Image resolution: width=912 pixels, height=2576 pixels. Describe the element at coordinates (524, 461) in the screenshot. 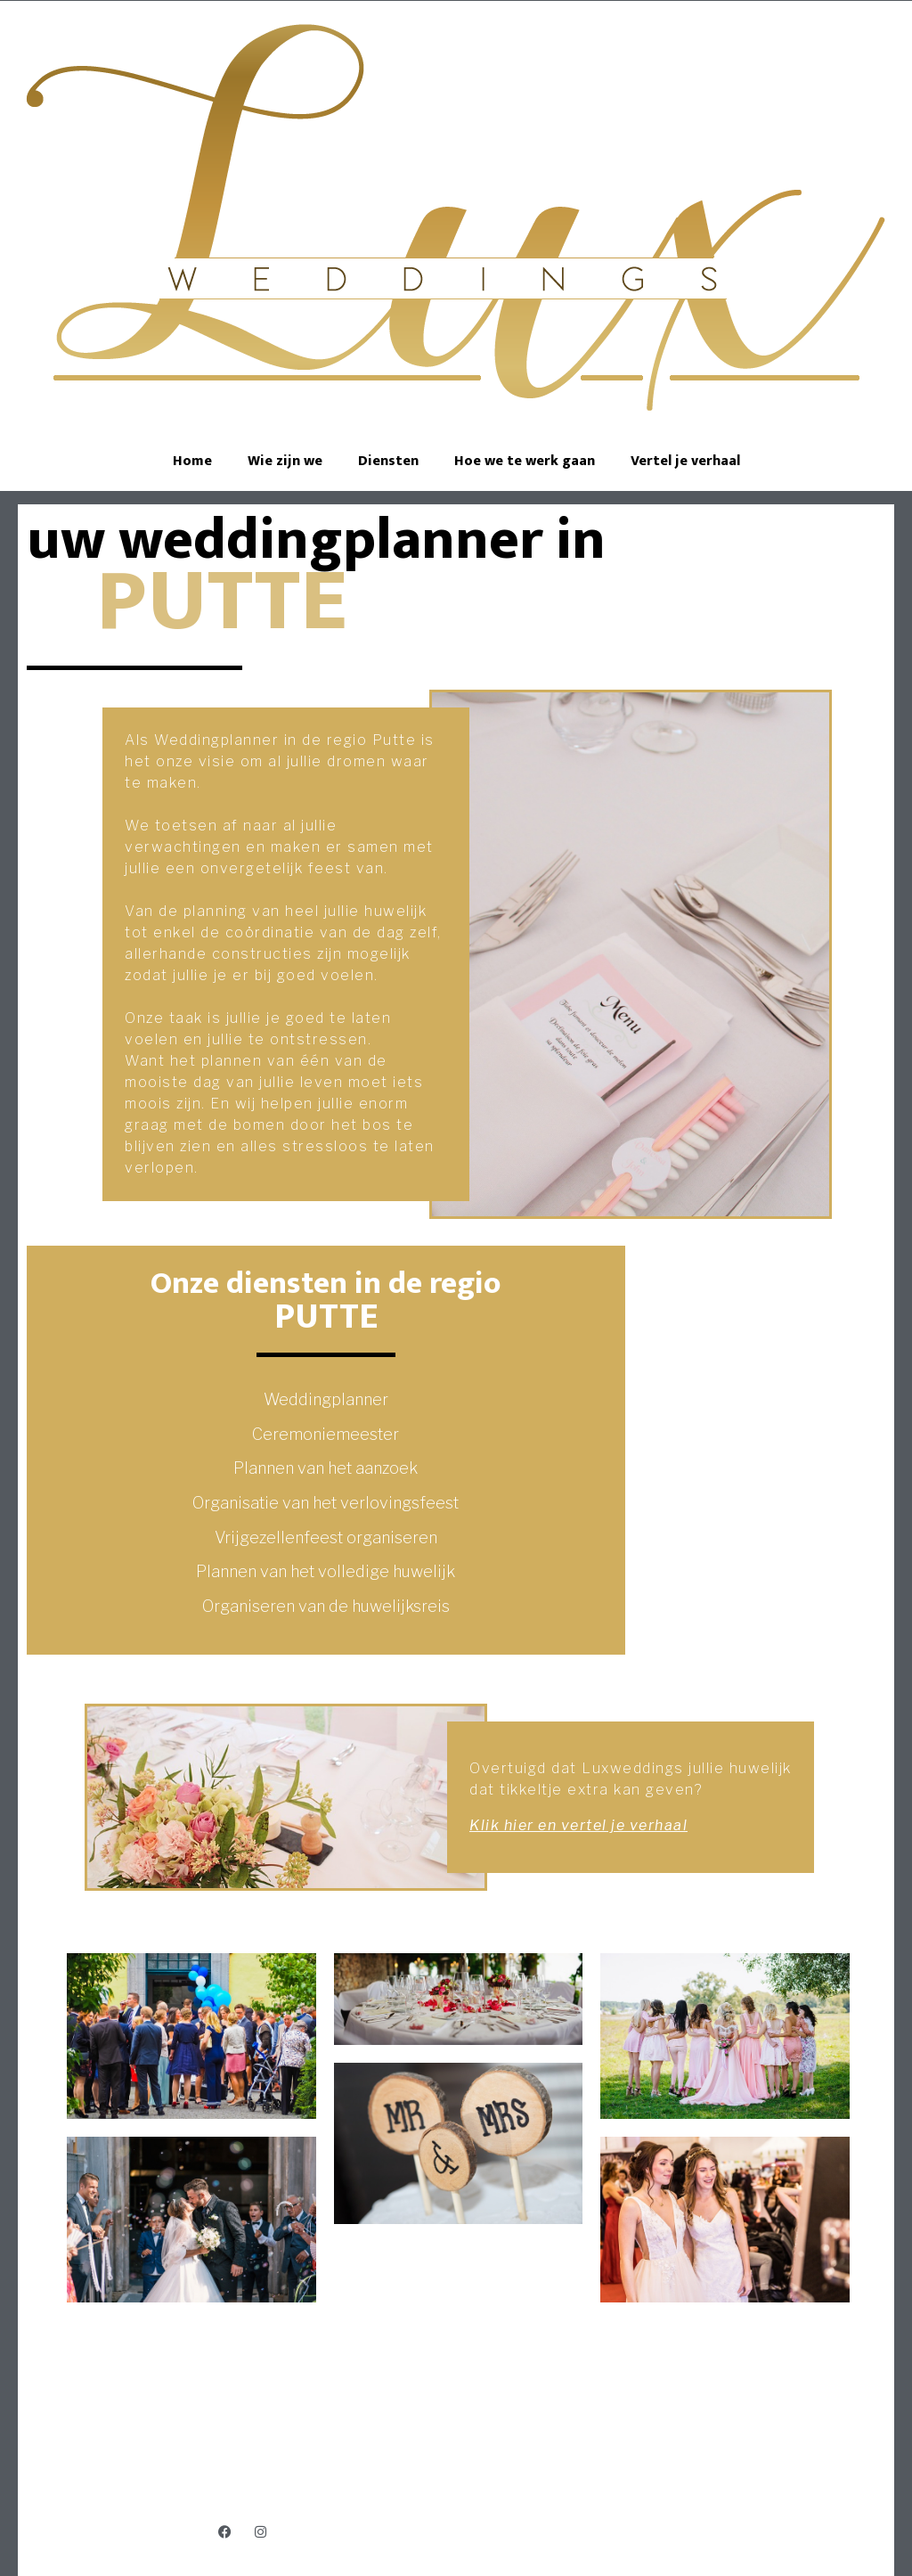

I see `Hoe we te werk gaan` at that location.